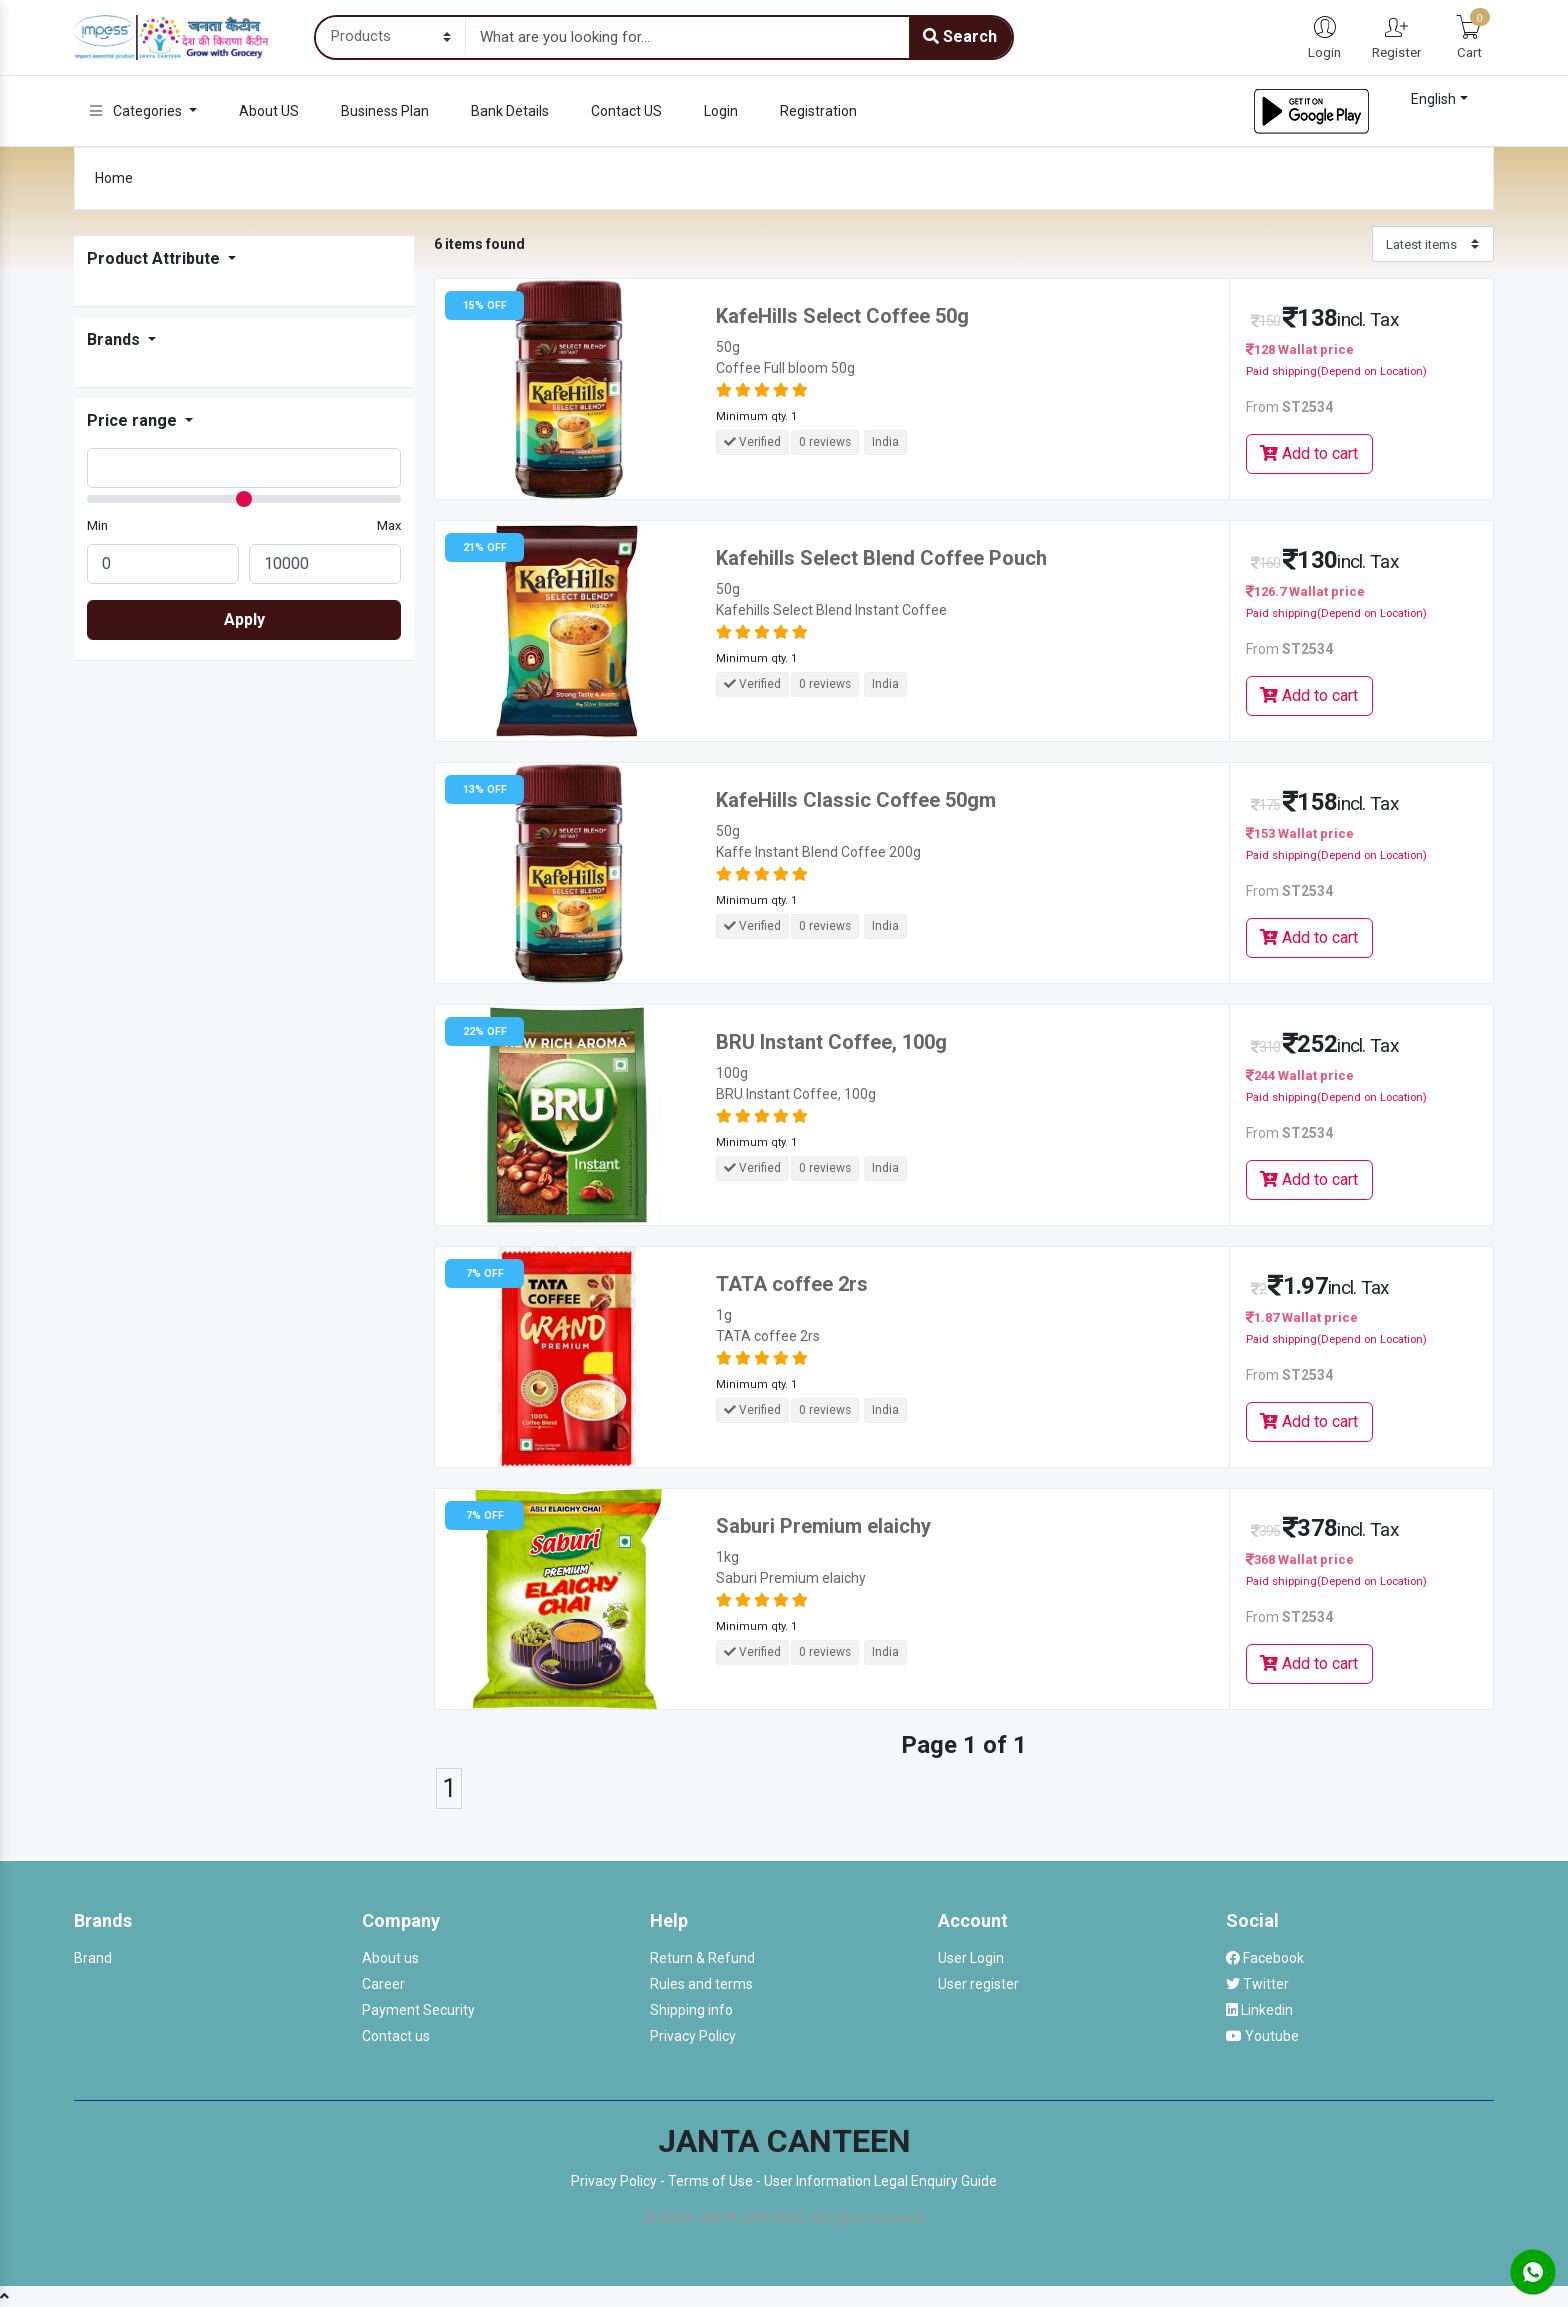  Describe the element at coordinates (383, 1984) in the screenshot. I see `Career` at that location.